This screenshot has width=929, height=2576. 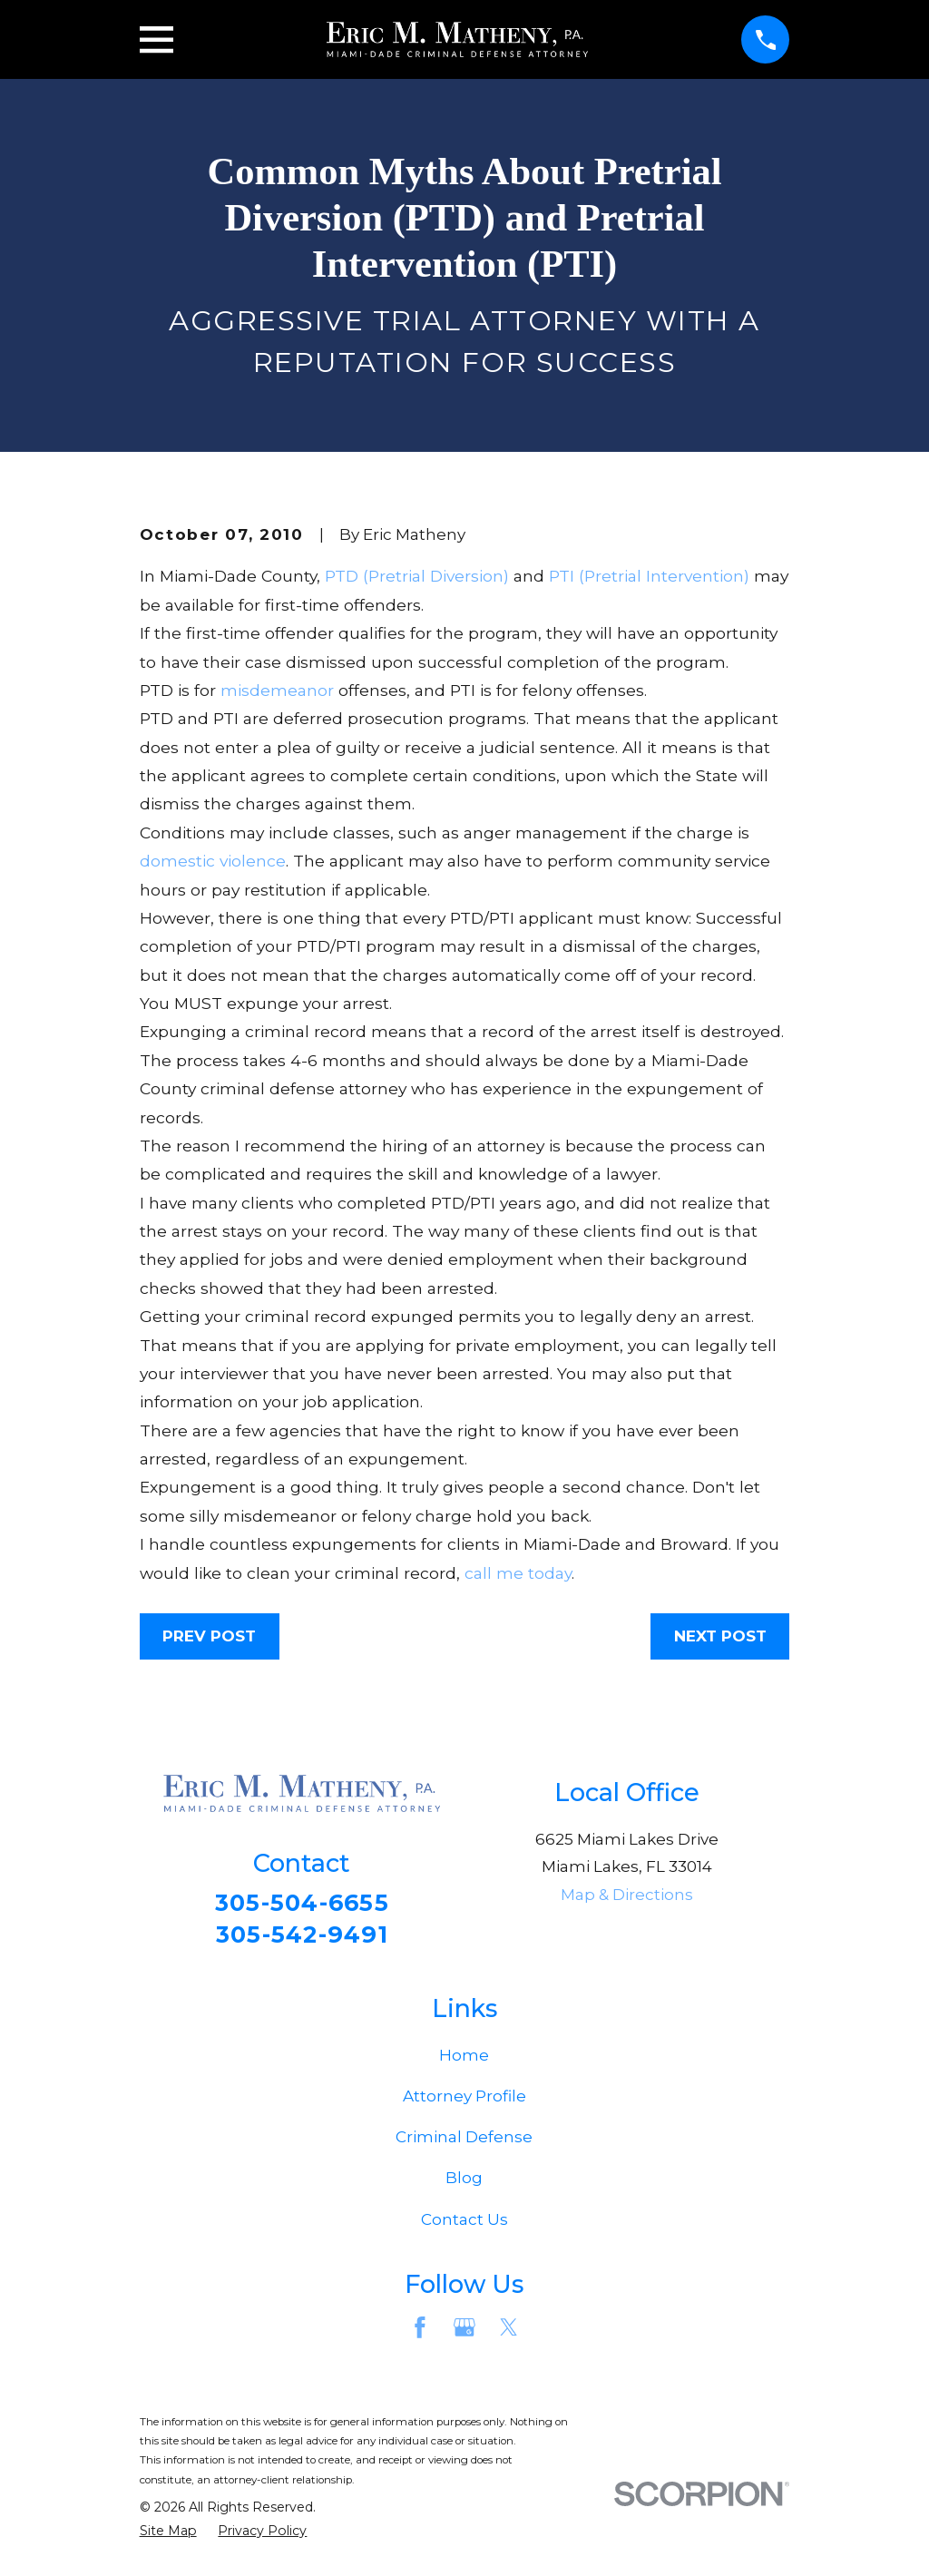 What do you see at coordinates (464, 2334) in the screenshot?
I see `[Google Business Profile]` at bounding box center [464, 2334].